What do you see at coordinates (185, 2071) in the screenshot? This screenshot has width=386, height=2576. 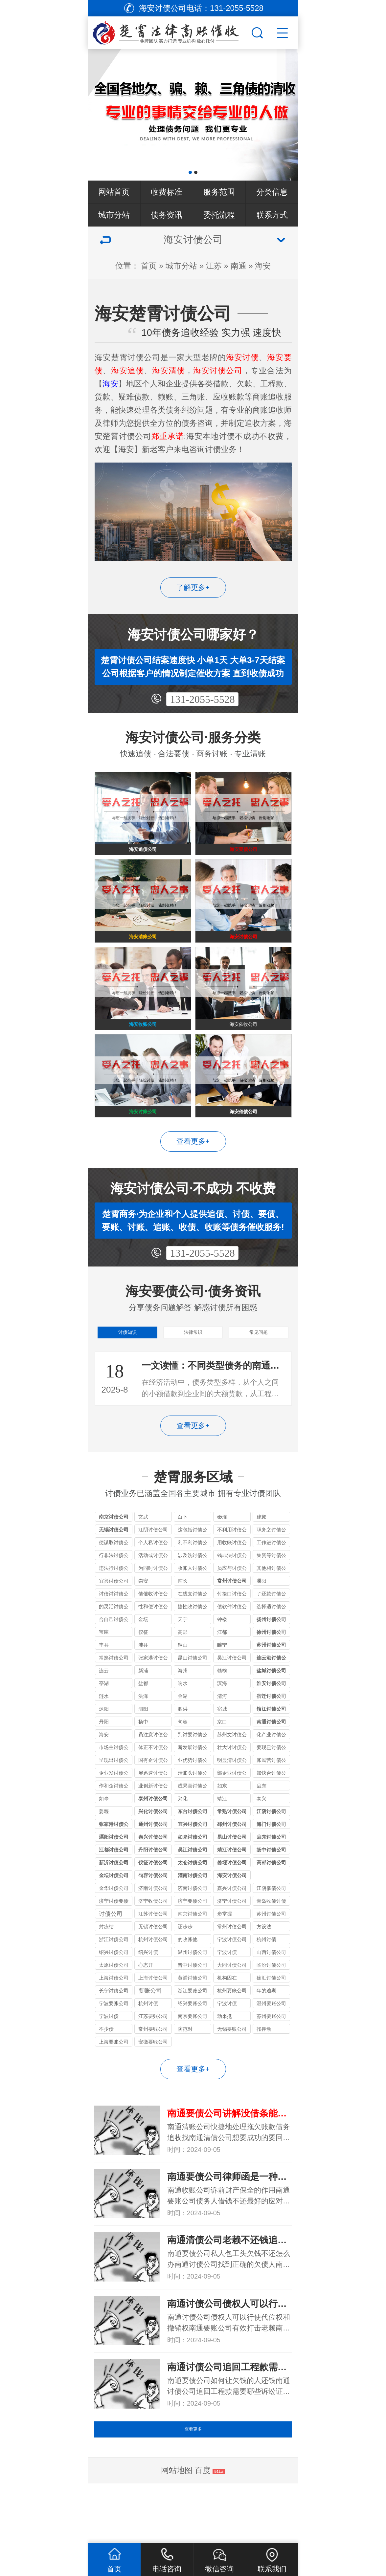 I see `防范对` at bounding box center [185, 2071].